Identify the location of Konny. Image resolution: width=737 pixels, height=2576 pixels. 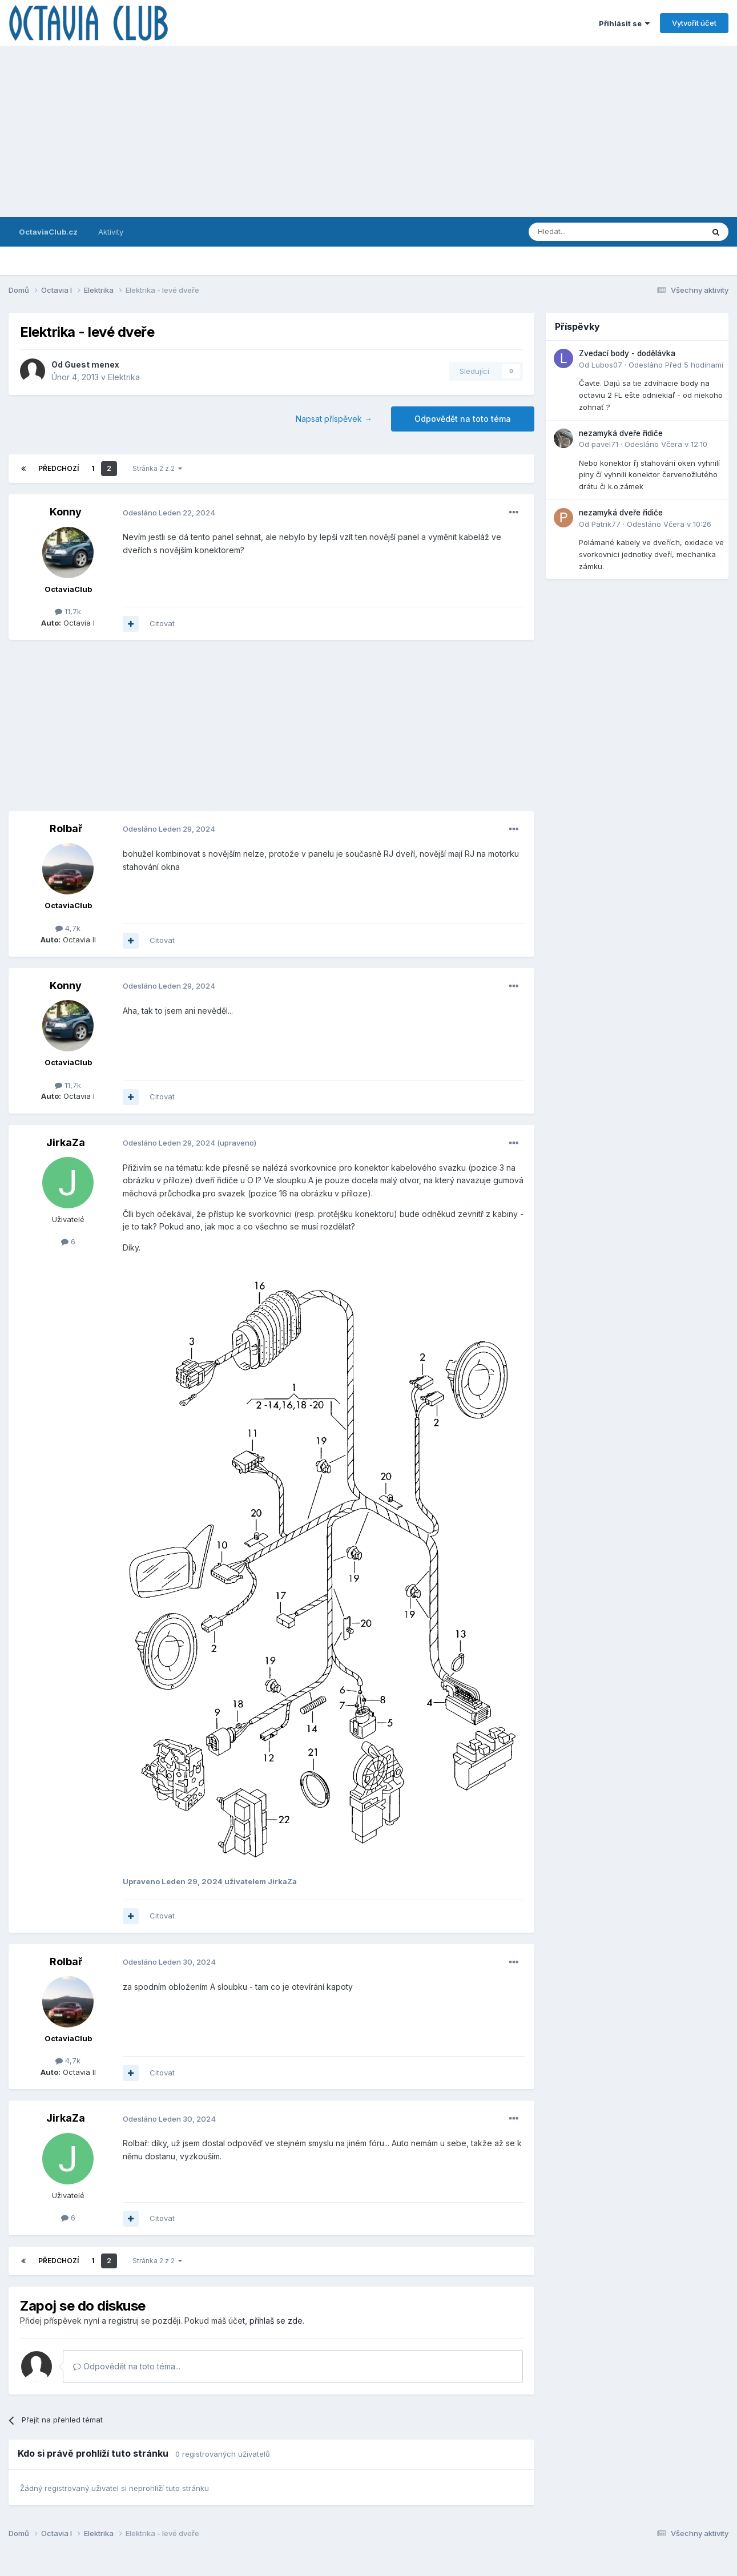
(66, 512).